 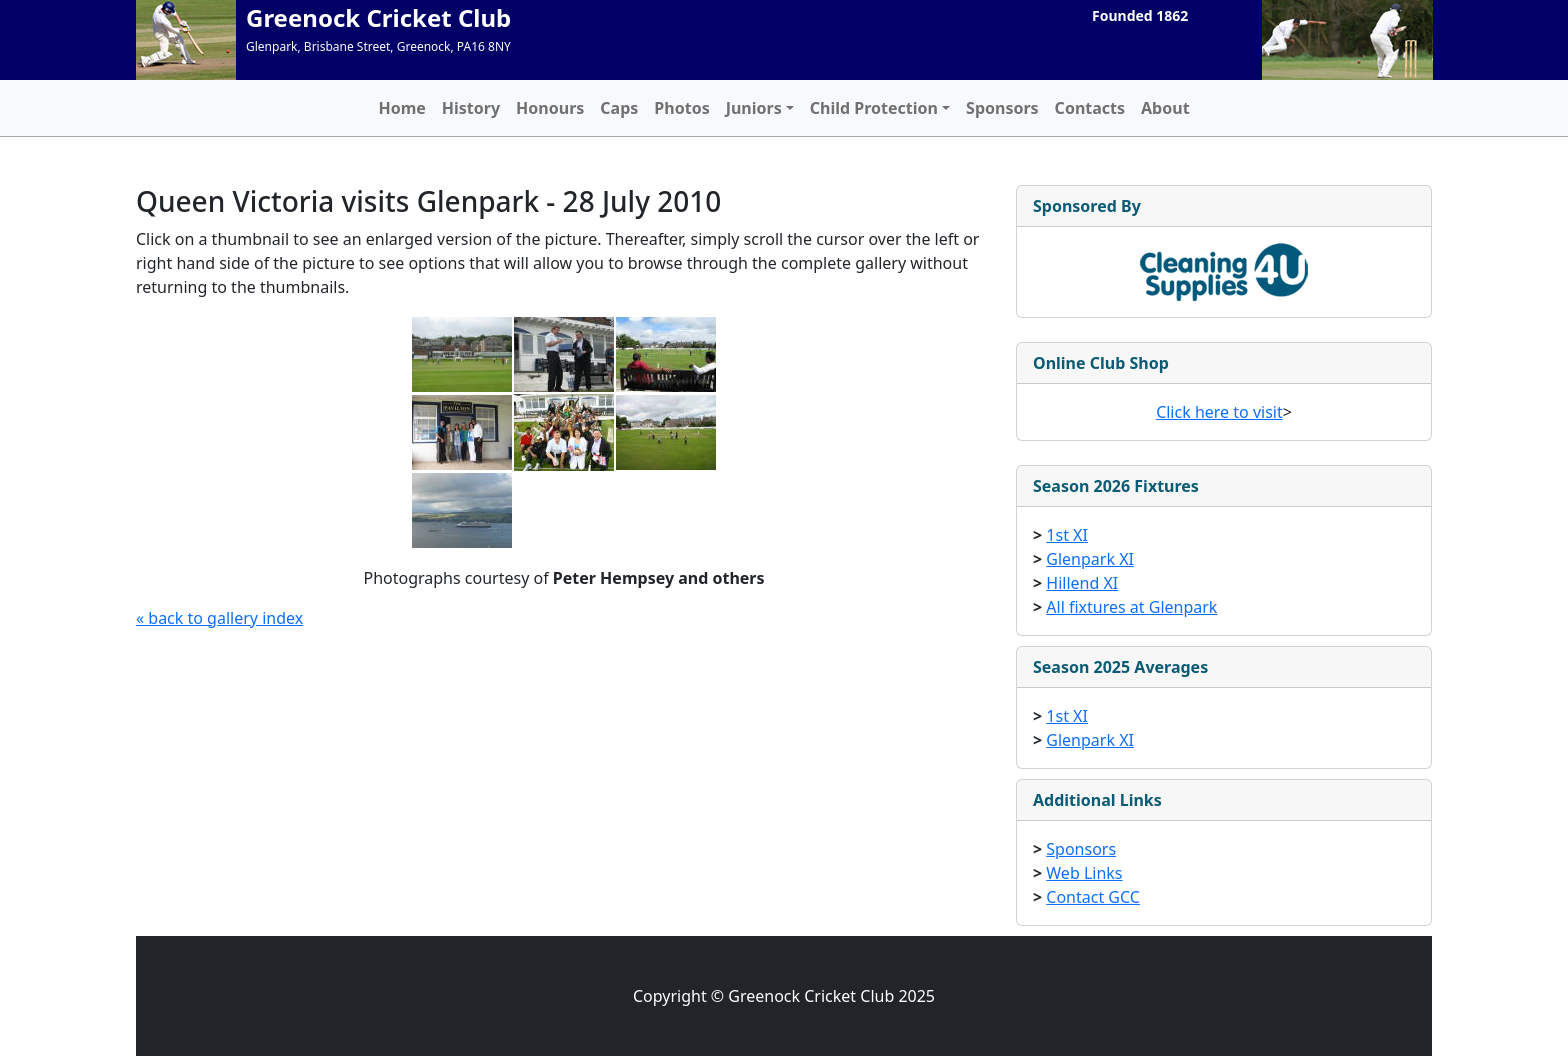 I want to click on Honours, so click(x=550, y=108).